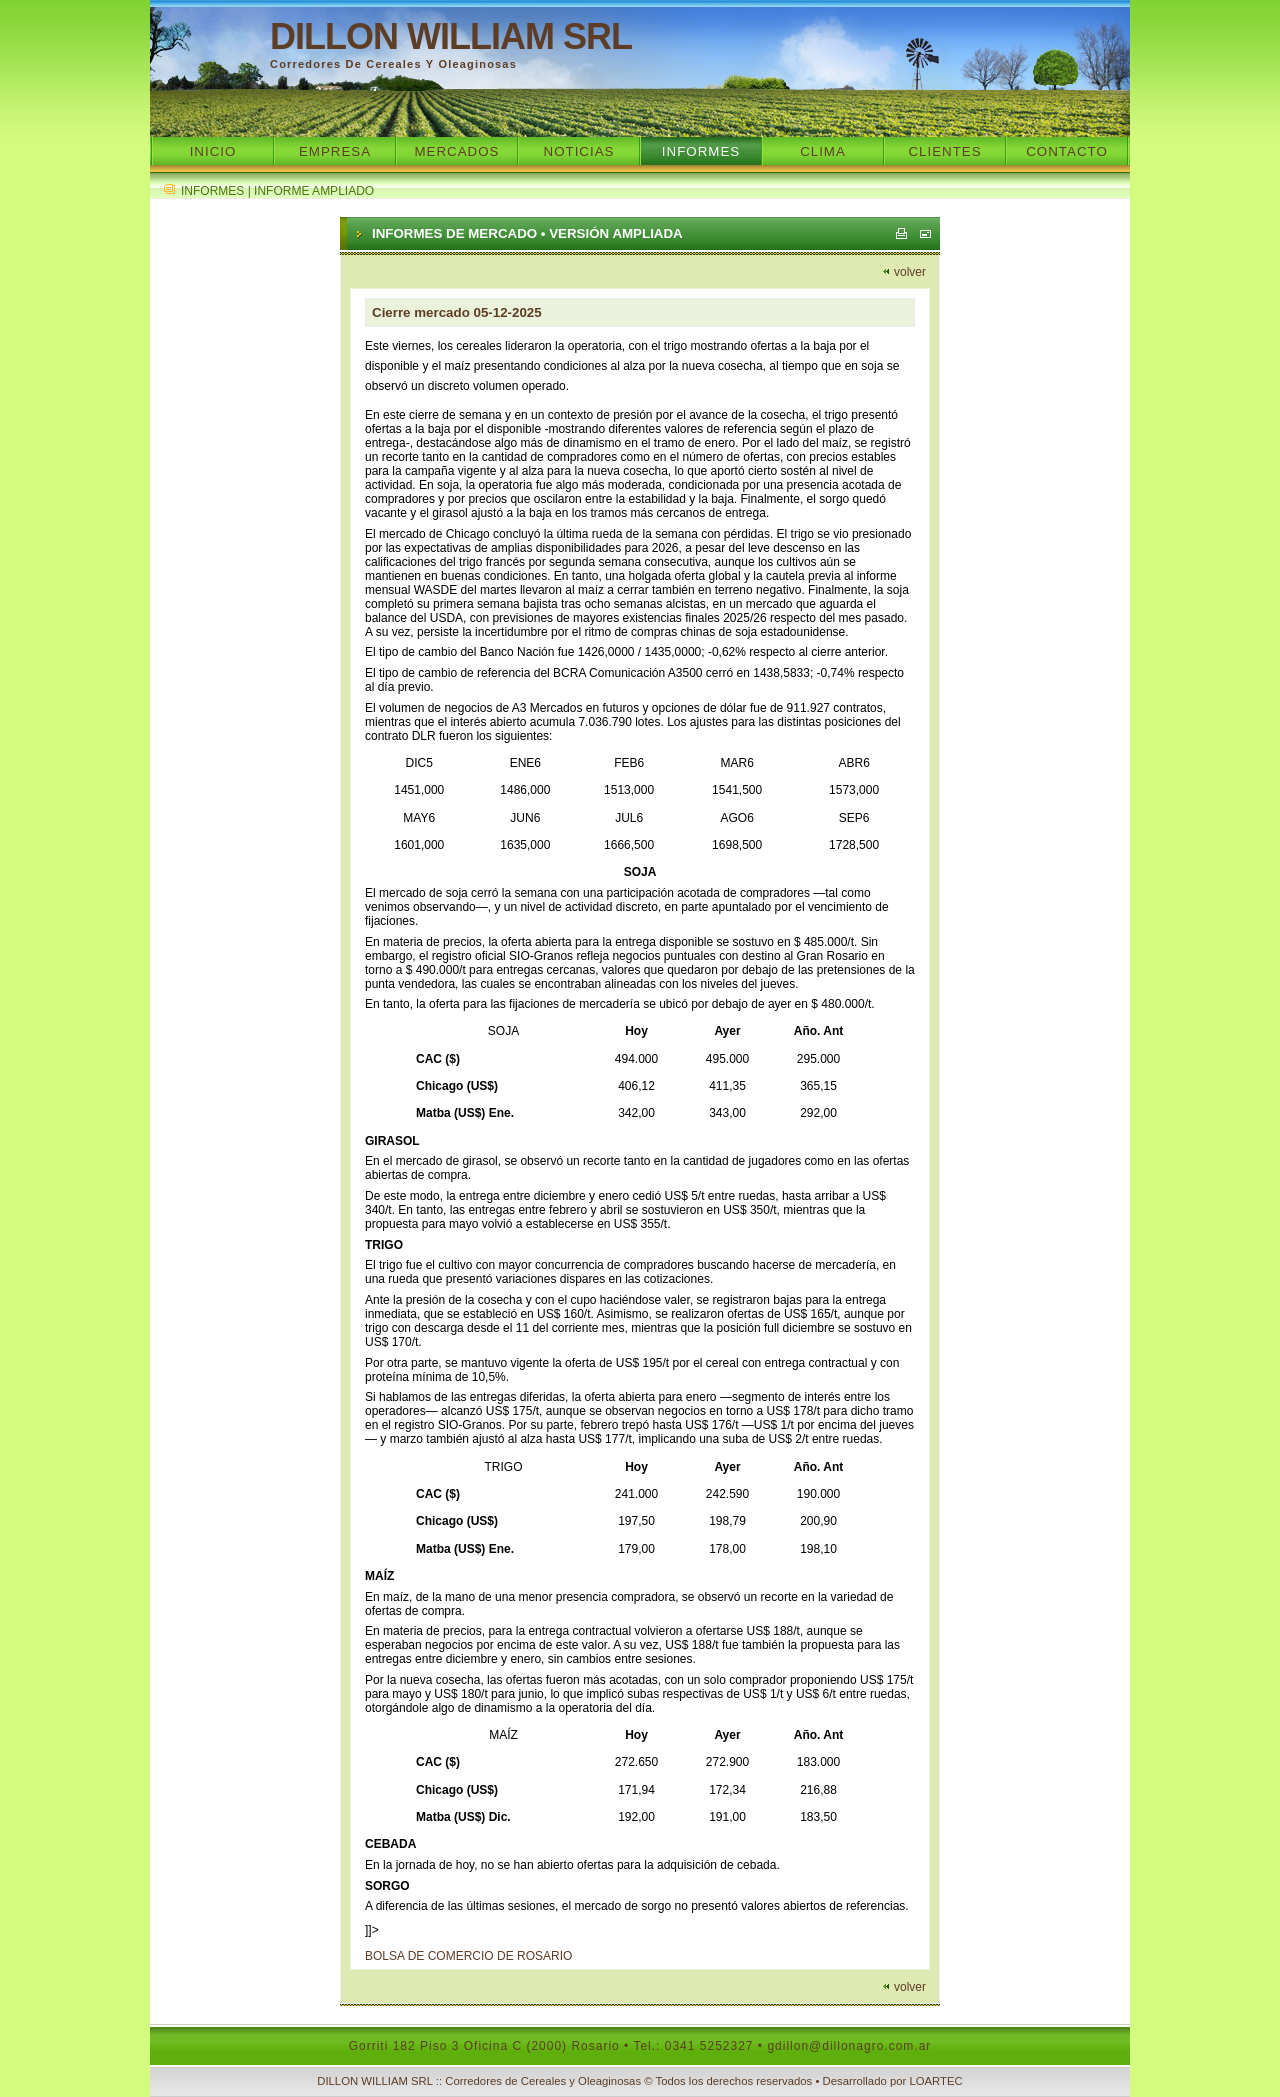 This screenshot has height=2097, width=1280. What do you see at coordinates (213, 151) in the screenshot?
I see `Inicio` at bounding box center [213, 151].